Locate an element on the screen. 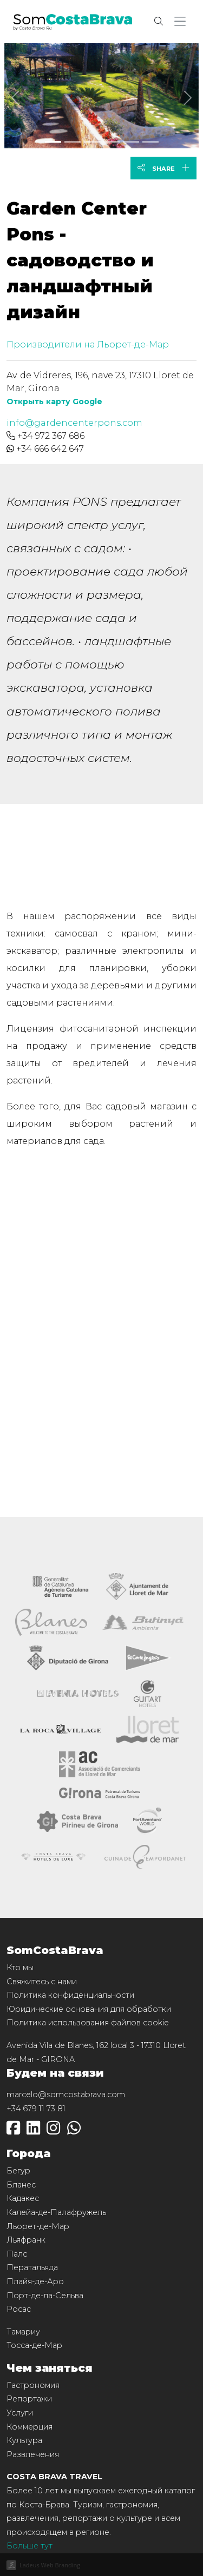 The image size is (203, 2576). Развлечения is located at coordinates (32, 2454).